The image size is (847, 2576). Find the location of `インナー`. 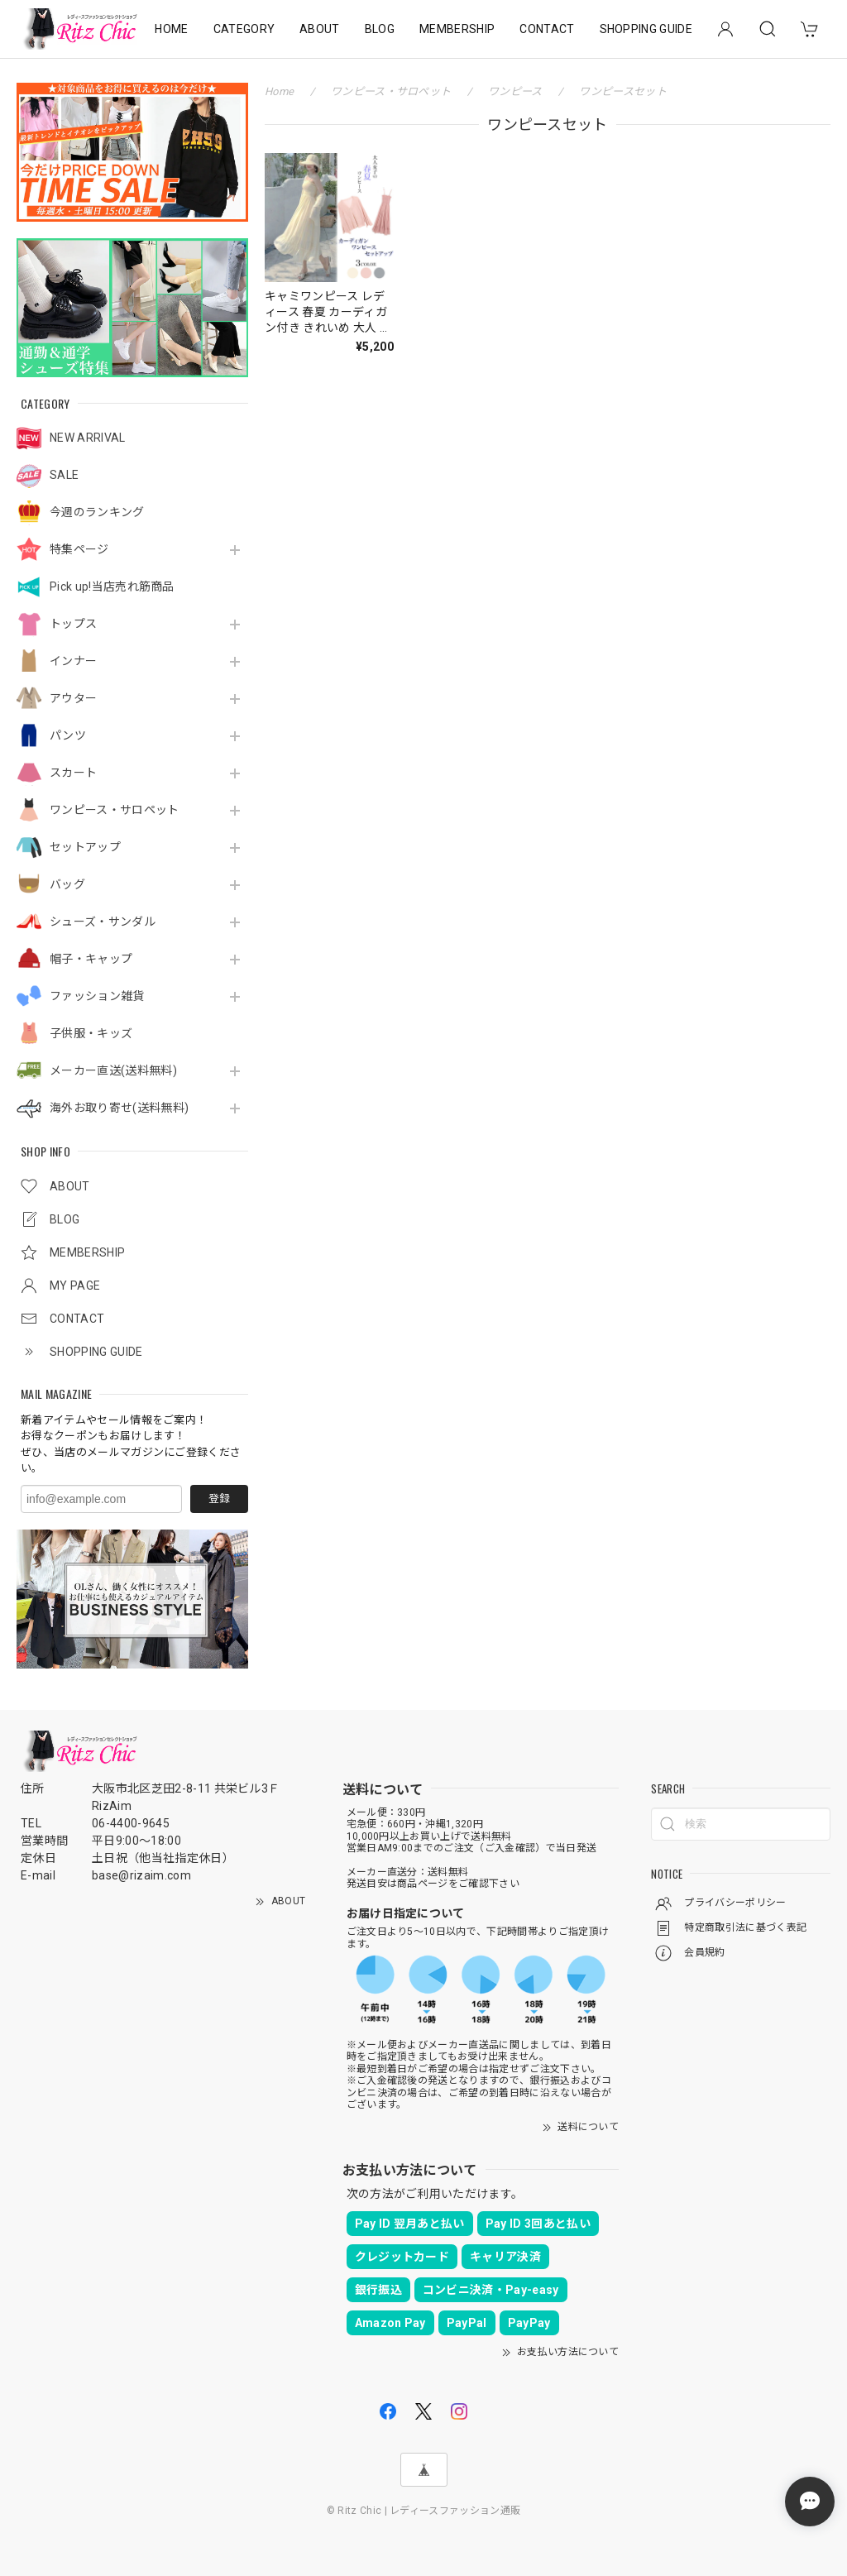

インナー is located at coordinates (73, 661).